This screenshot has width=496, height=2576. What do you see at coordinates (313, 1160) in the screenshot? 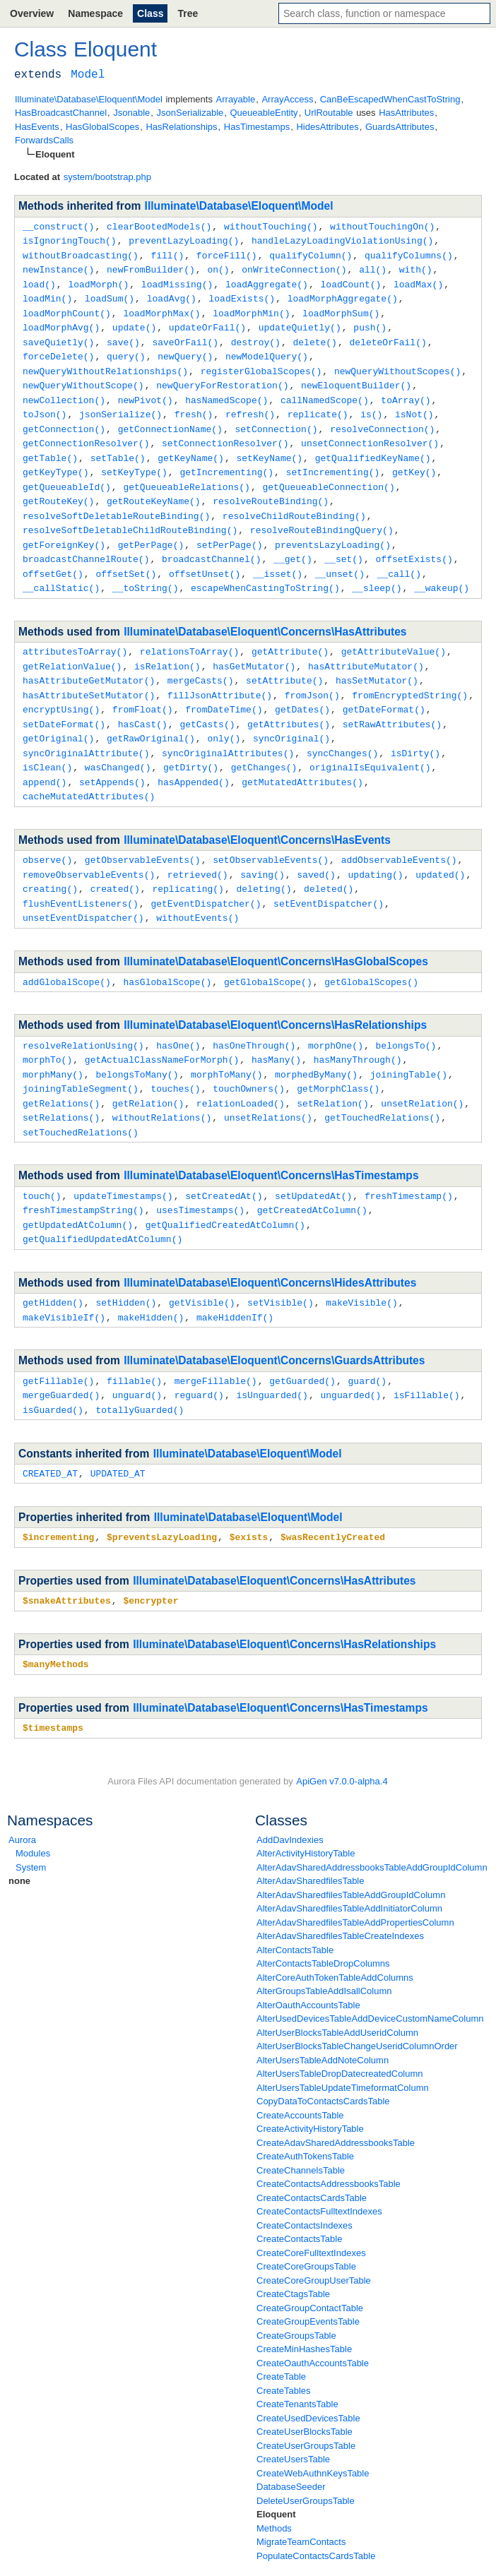
I see `setUpdatedAt()` at bounding box center [313, 1160].